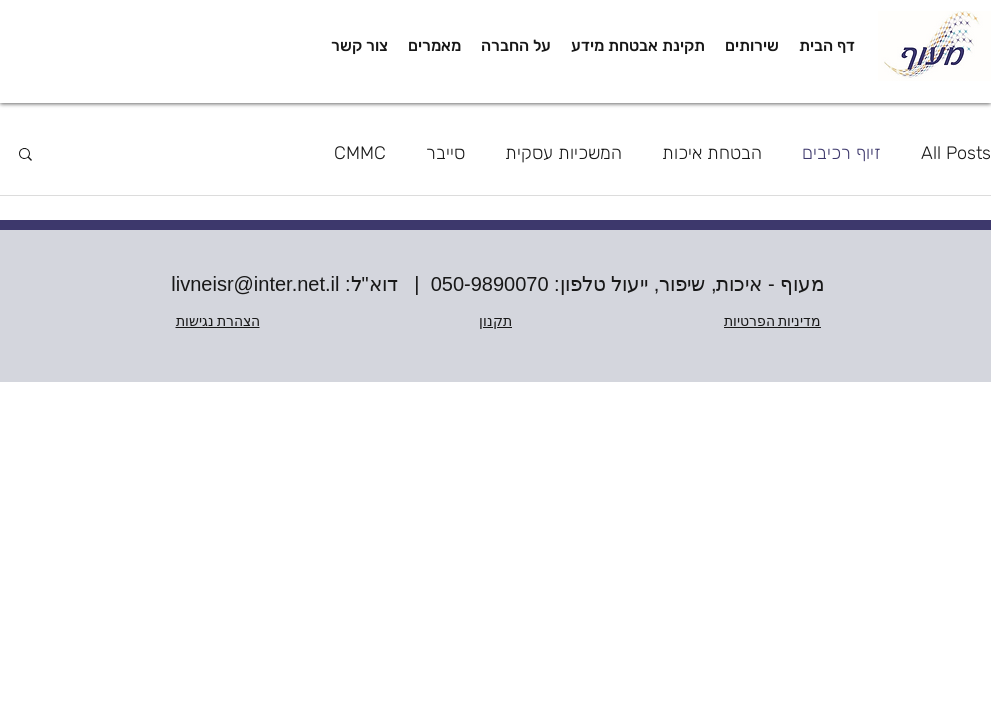  Describe the element at coordinates (255, 284) in the screenshot. I see `livneisr@inter.net.il` at that location.